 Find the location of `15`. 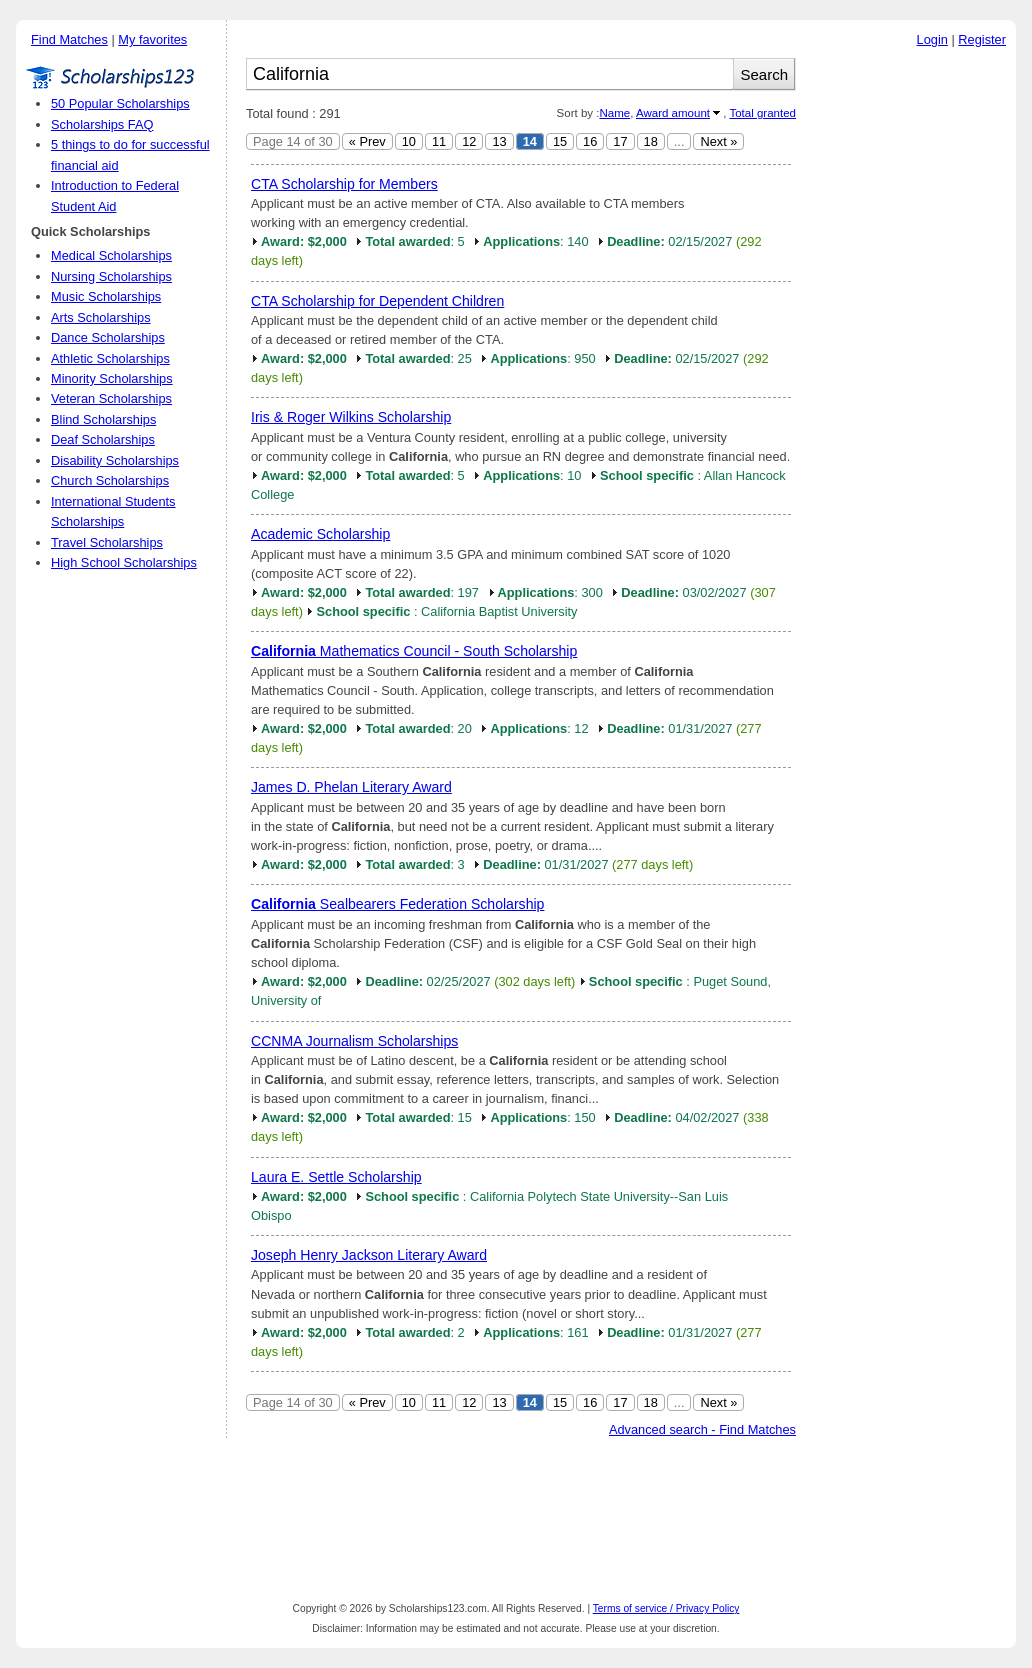

15 is located at coordinates (560, 141).